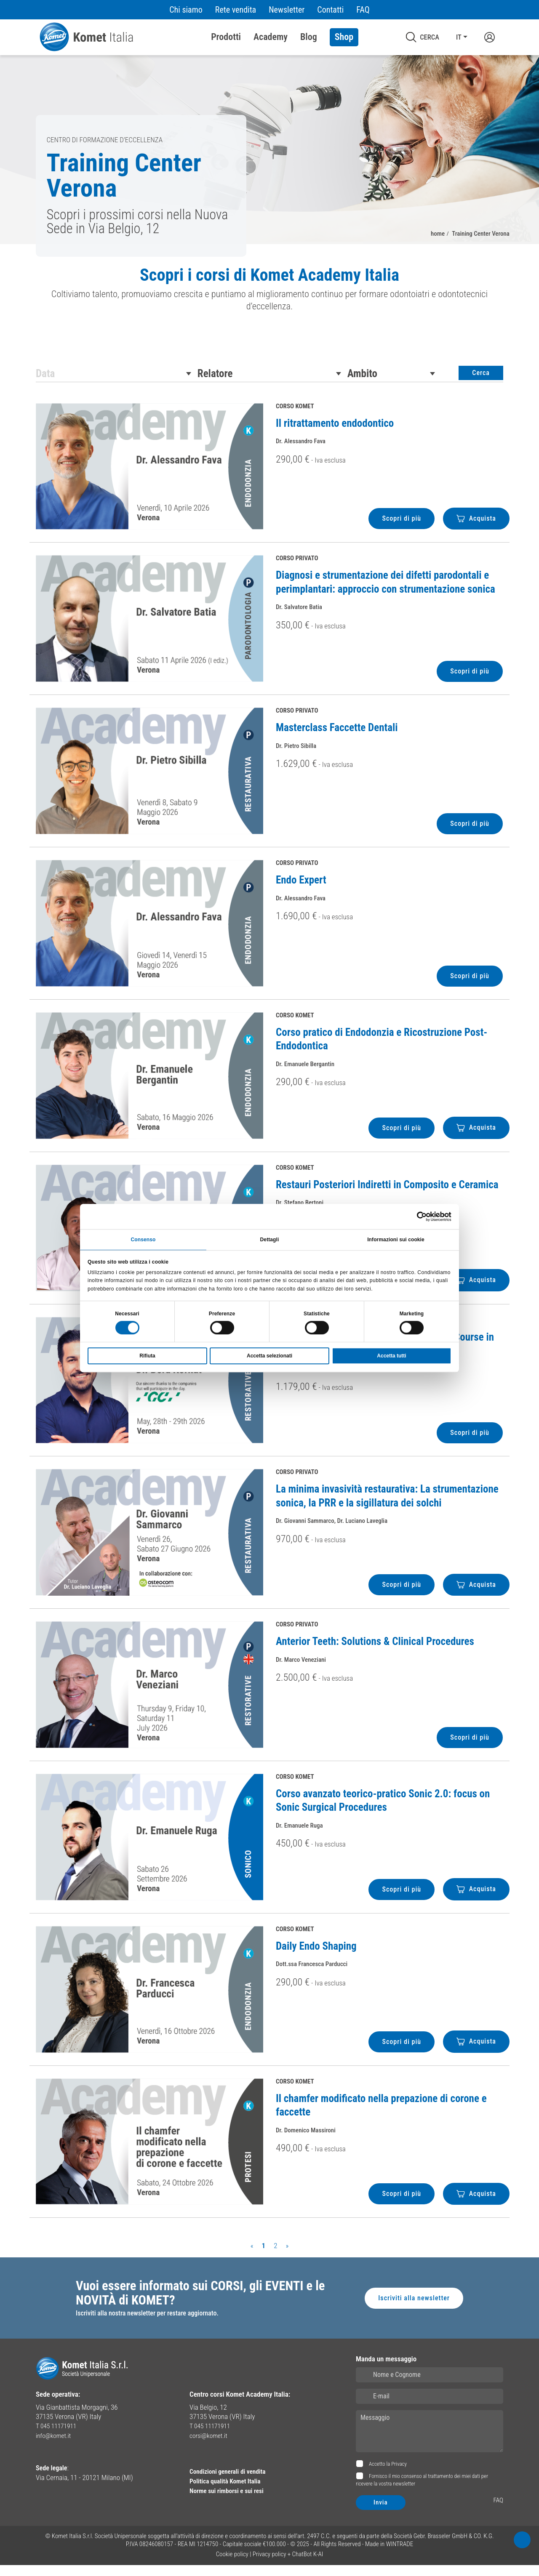 This screenshot has height=2576, width=539. I want to click on Cookie policy, so click(232, 2565).